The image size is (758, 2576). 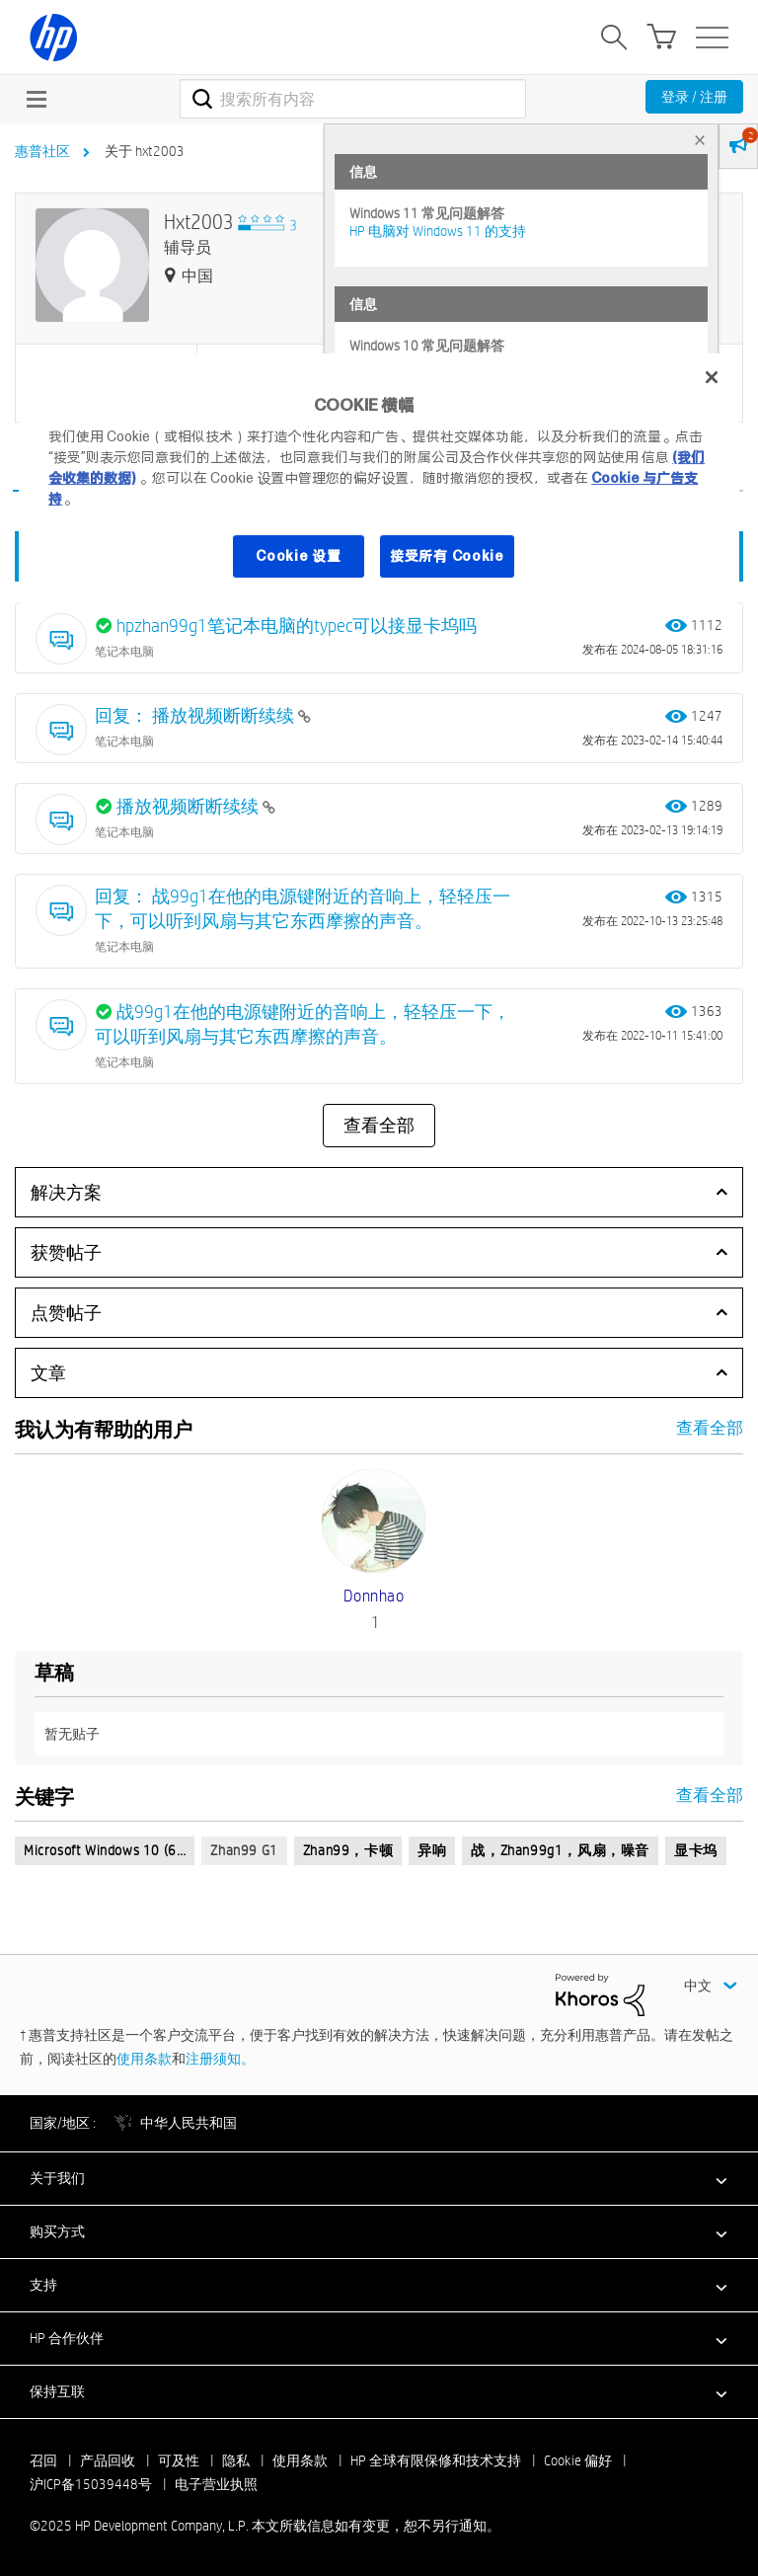 What do you see at coordinates (437, 231) in the screenshot?
I see `HP 电脑对 Windows 11 的支持` at bounding box center [437, 231].